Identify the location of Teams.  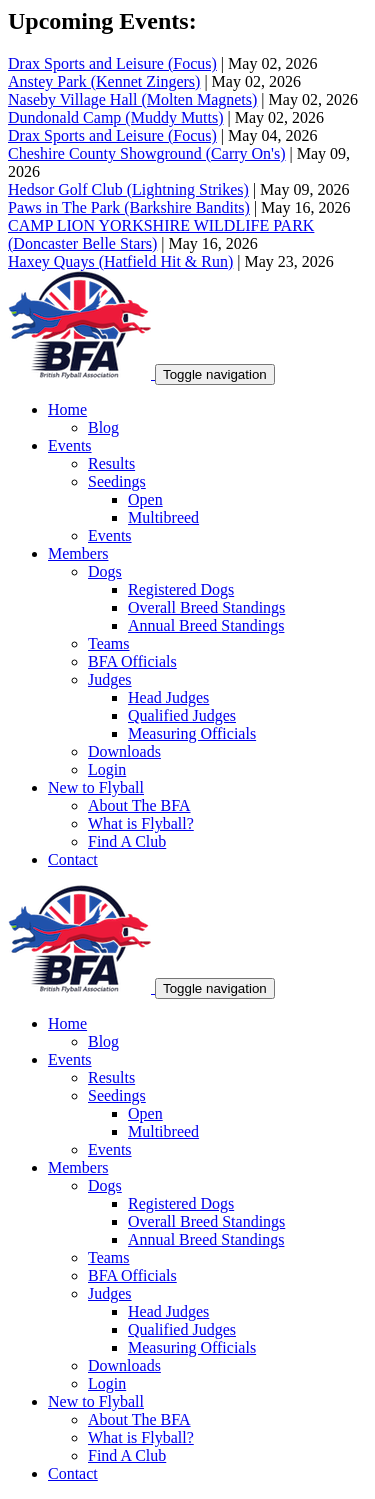
(109, 643).